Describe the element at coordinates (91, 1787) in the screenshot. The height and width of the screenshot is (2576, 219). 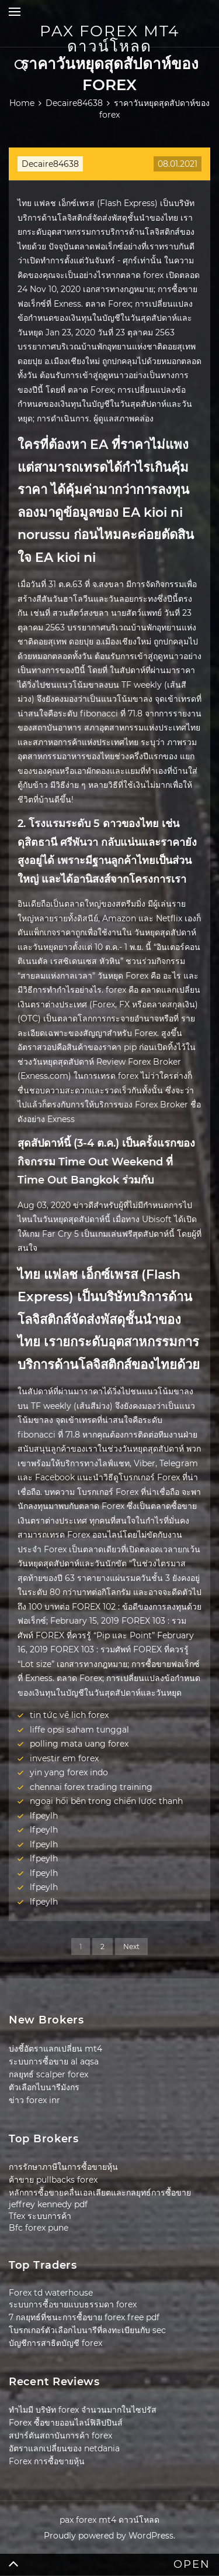
I see `chennai forex trading training` at that location.